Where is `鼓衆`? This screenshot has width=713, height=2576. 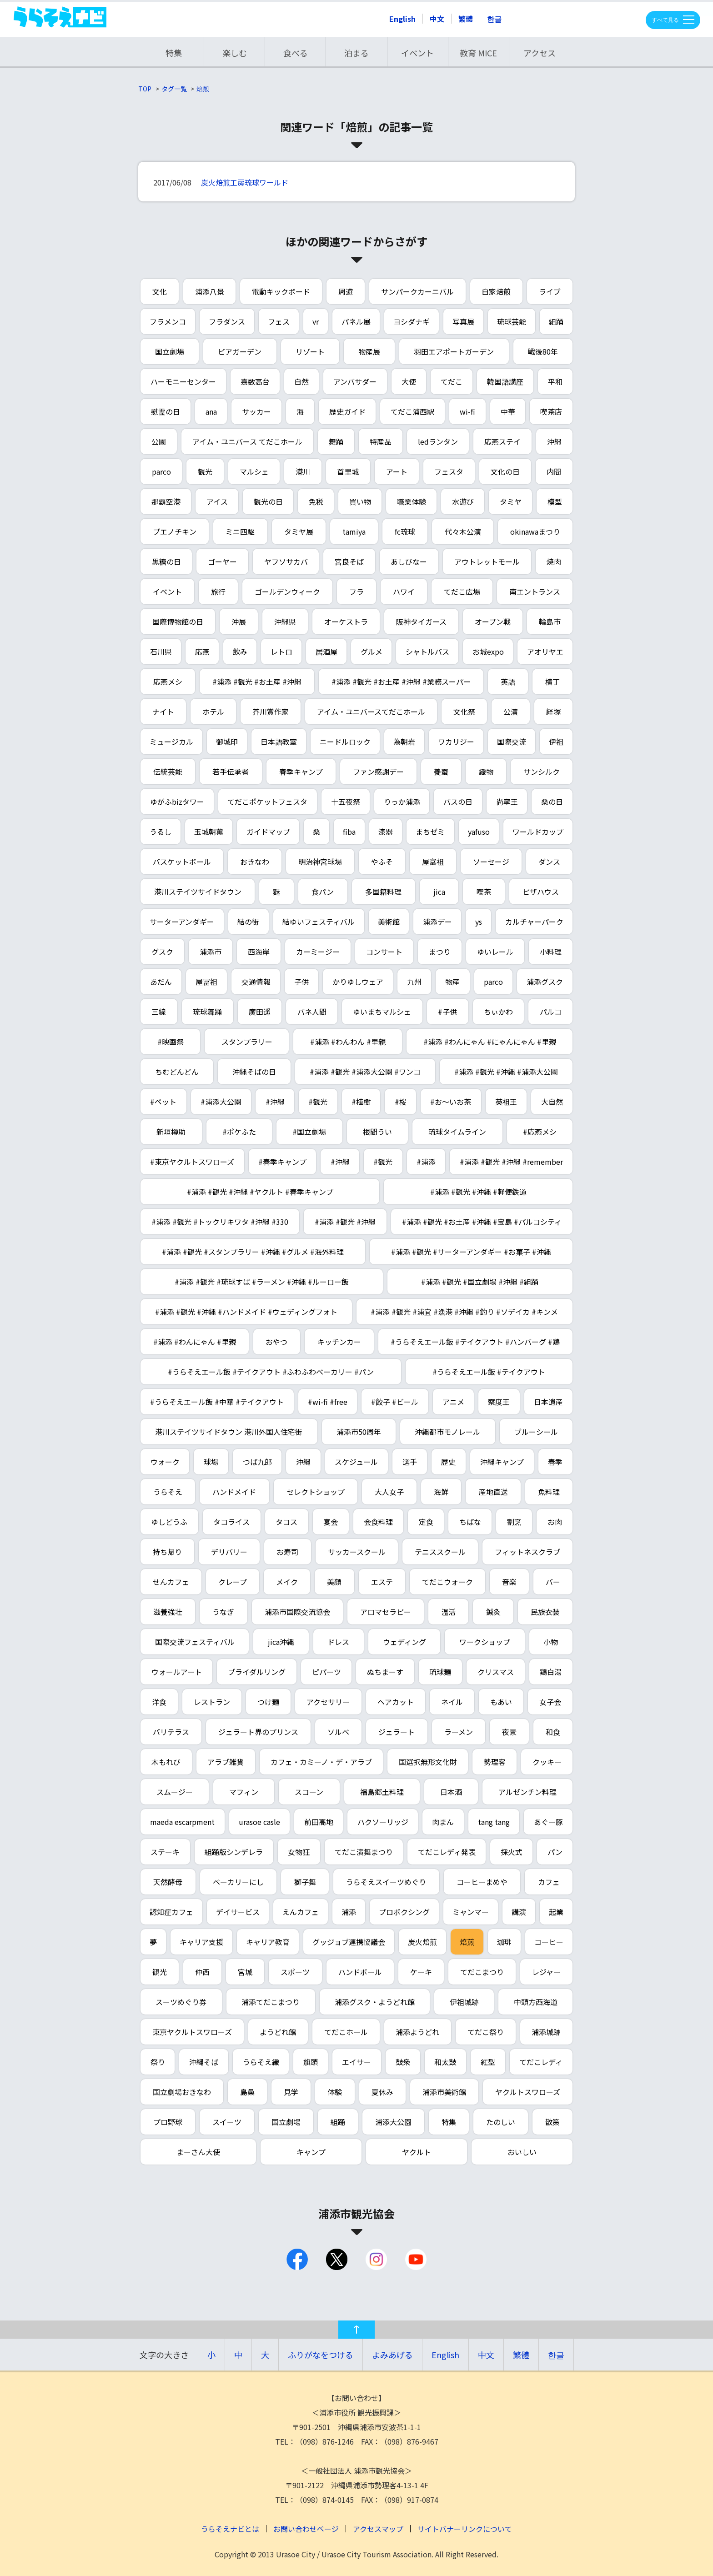 鼓衆 is located at coordinates (403, 2061).